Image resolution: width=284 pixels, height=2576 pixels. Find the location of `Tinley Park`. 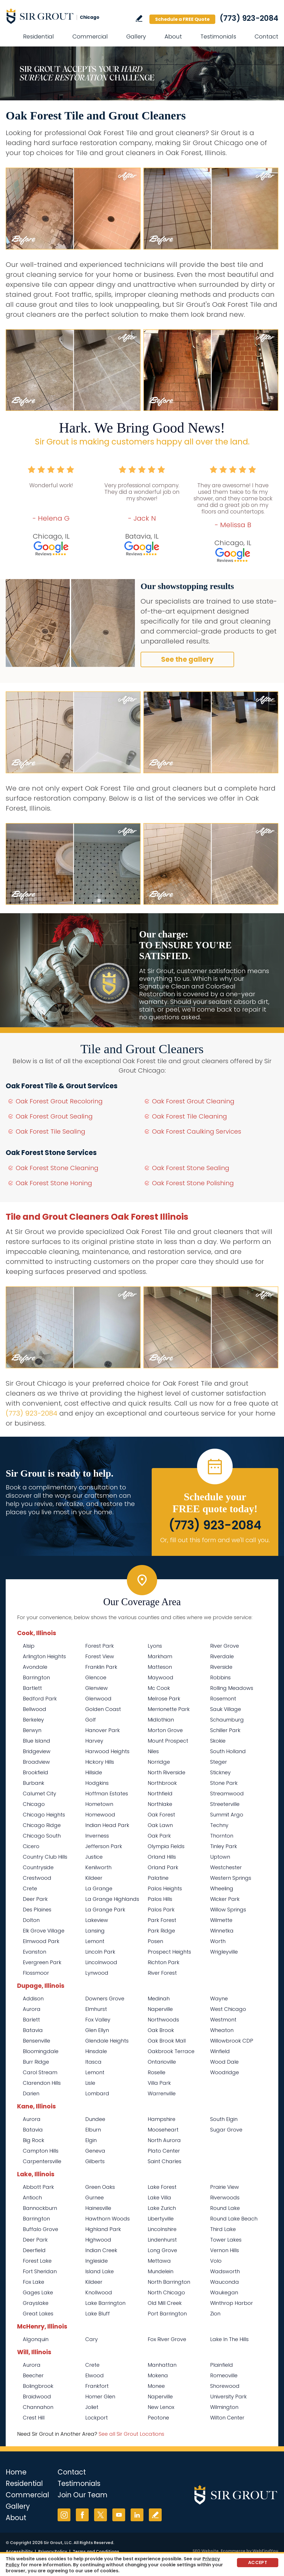

Tinley Park is located at coordinates (223, 1846).